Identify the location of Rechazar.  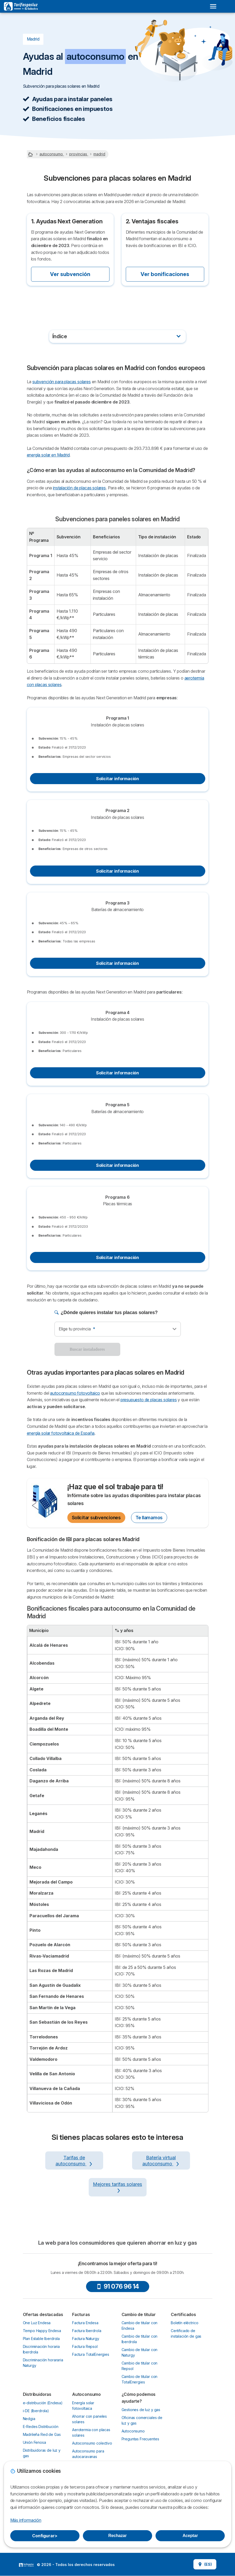
(117, 2535).